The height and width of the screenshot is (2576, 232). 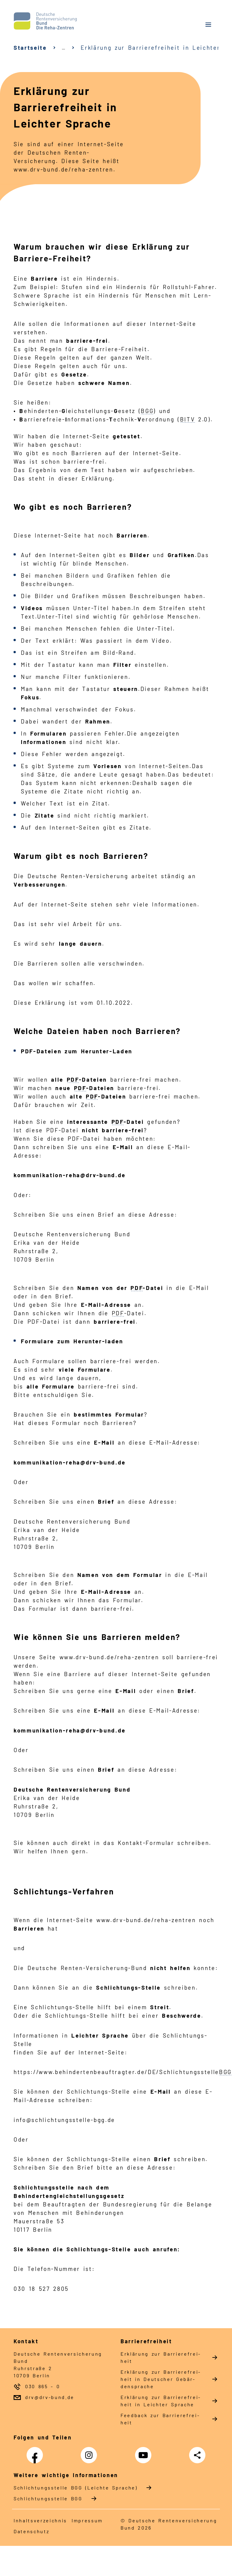 What do you see at coordinates (144, 2452) in the screenshot?
I see `YouTube` at bounding box center [144, 2452].